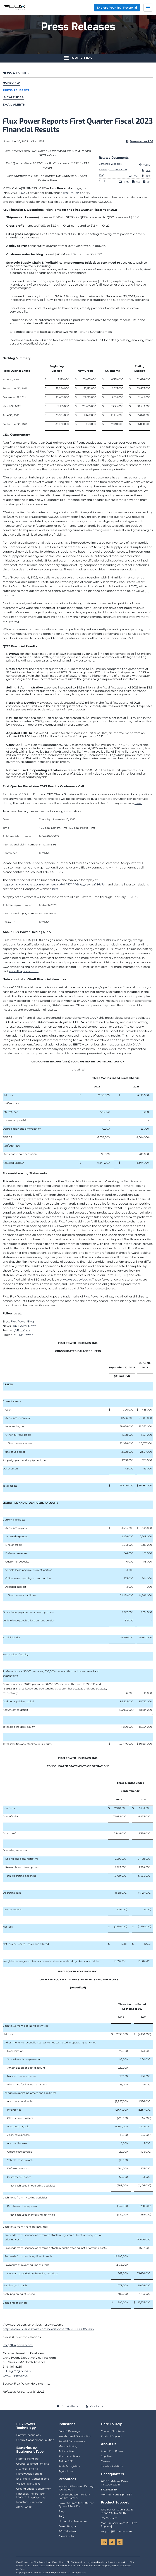 This screenshot has height=2576, width=156. Describe the element at coordinates (78, 57) in the screenshot. I see `Investors` at that location.